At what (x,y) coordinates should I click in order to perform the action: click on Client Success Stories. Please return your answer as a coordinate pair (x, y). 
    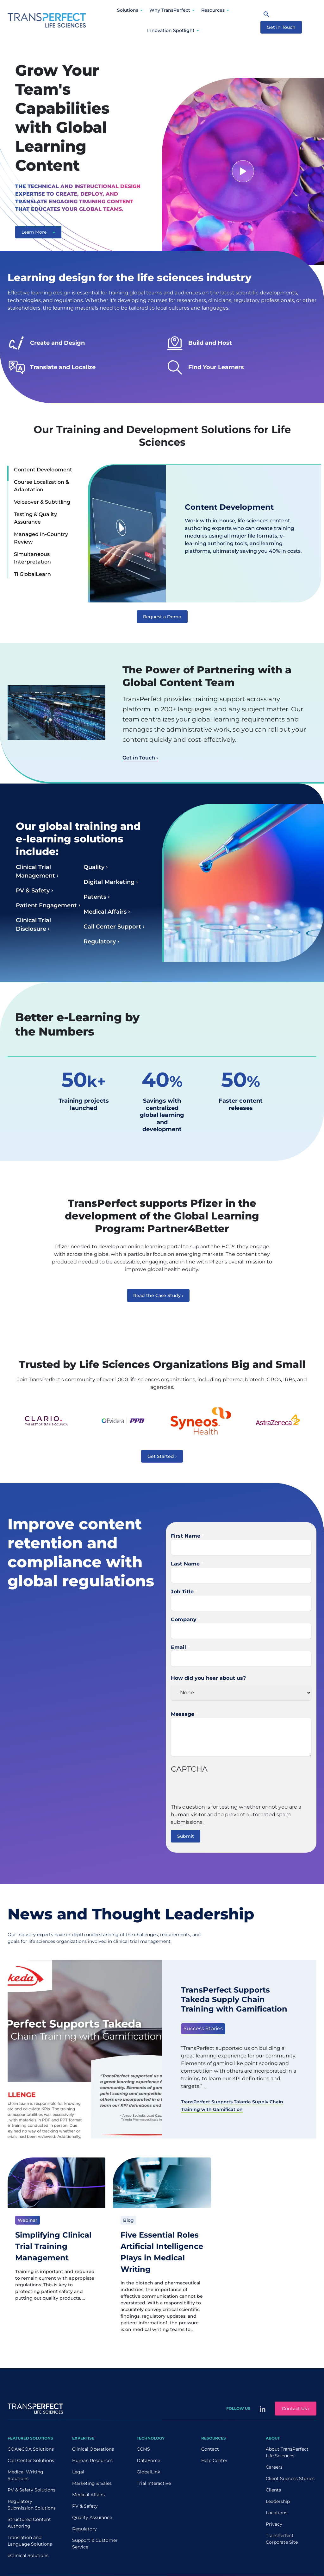
    Looking at the image, I should click on (290, 2478).